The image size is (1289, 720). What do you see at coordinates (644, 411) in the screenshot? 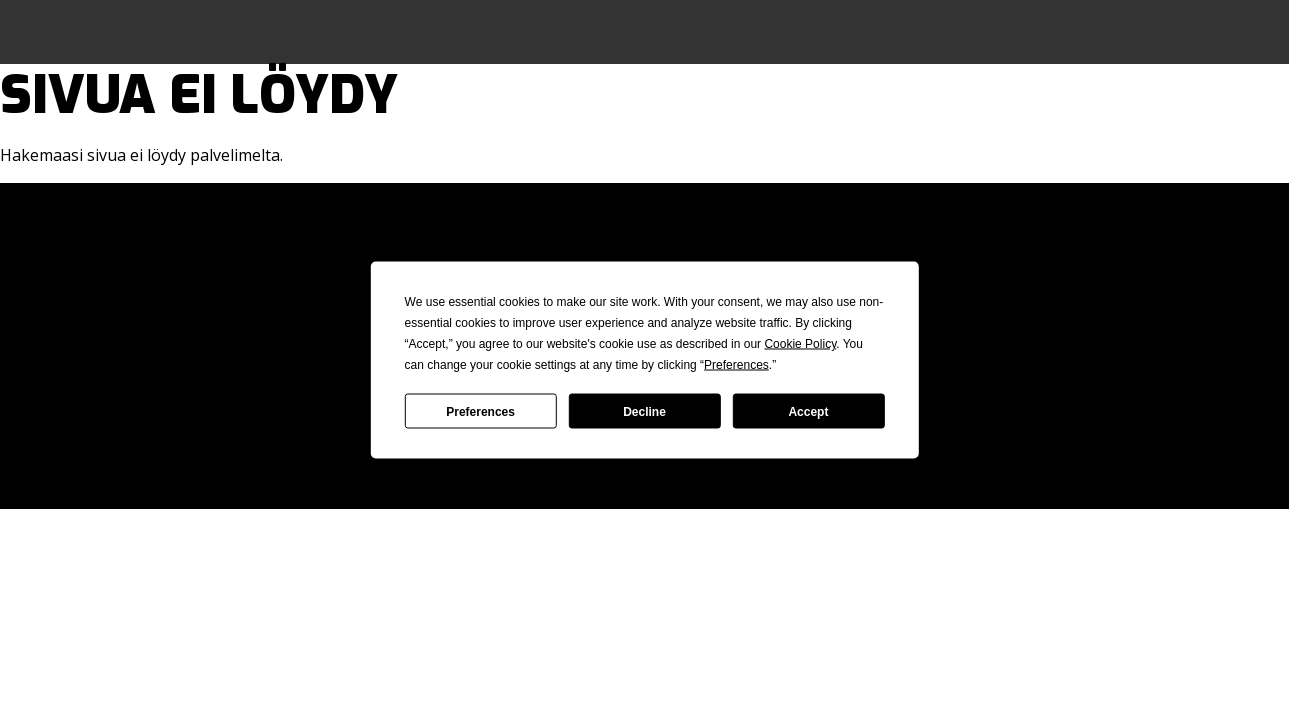
I see `Decline` at bounding box center [644, 411].